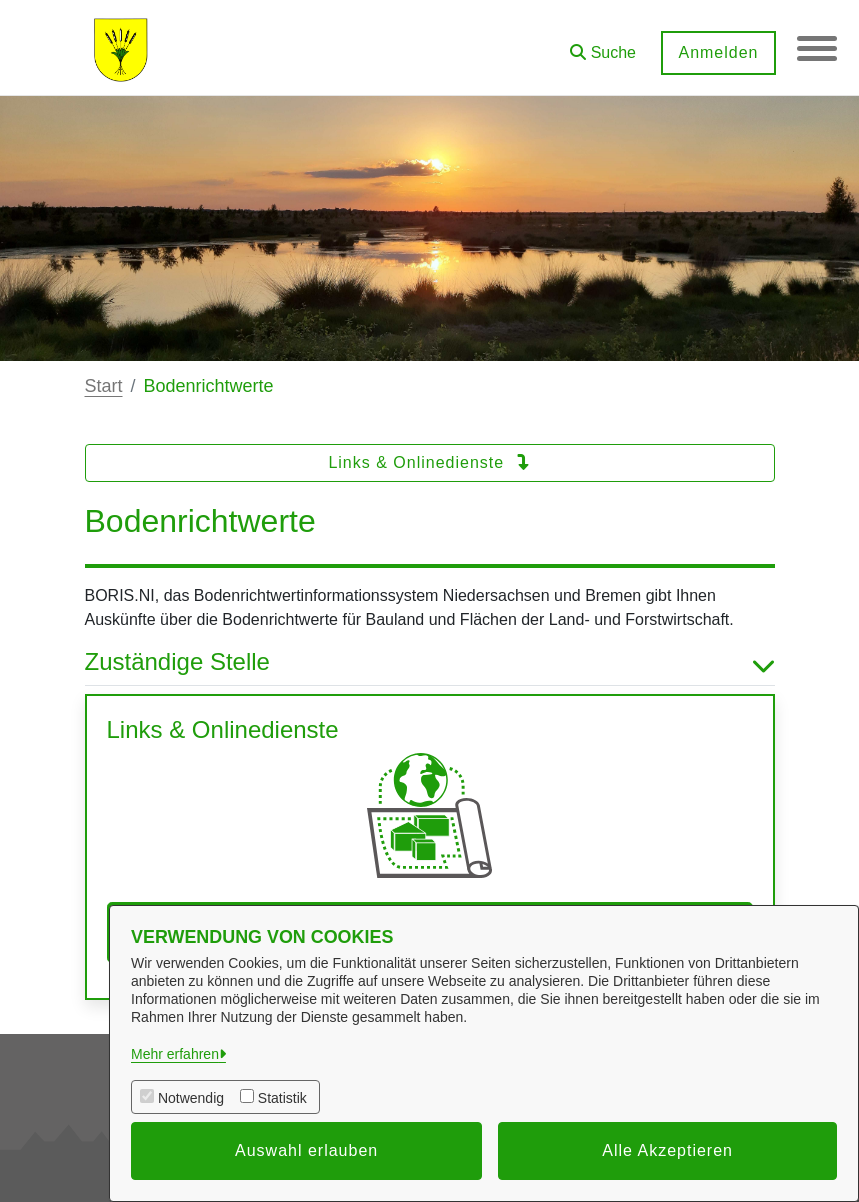 The image size is (859, 1202). What do you see at coordinates (306, 1150) in the screenshot?
I see `Auswahl erlauben` at bounding box center [306, 1150].